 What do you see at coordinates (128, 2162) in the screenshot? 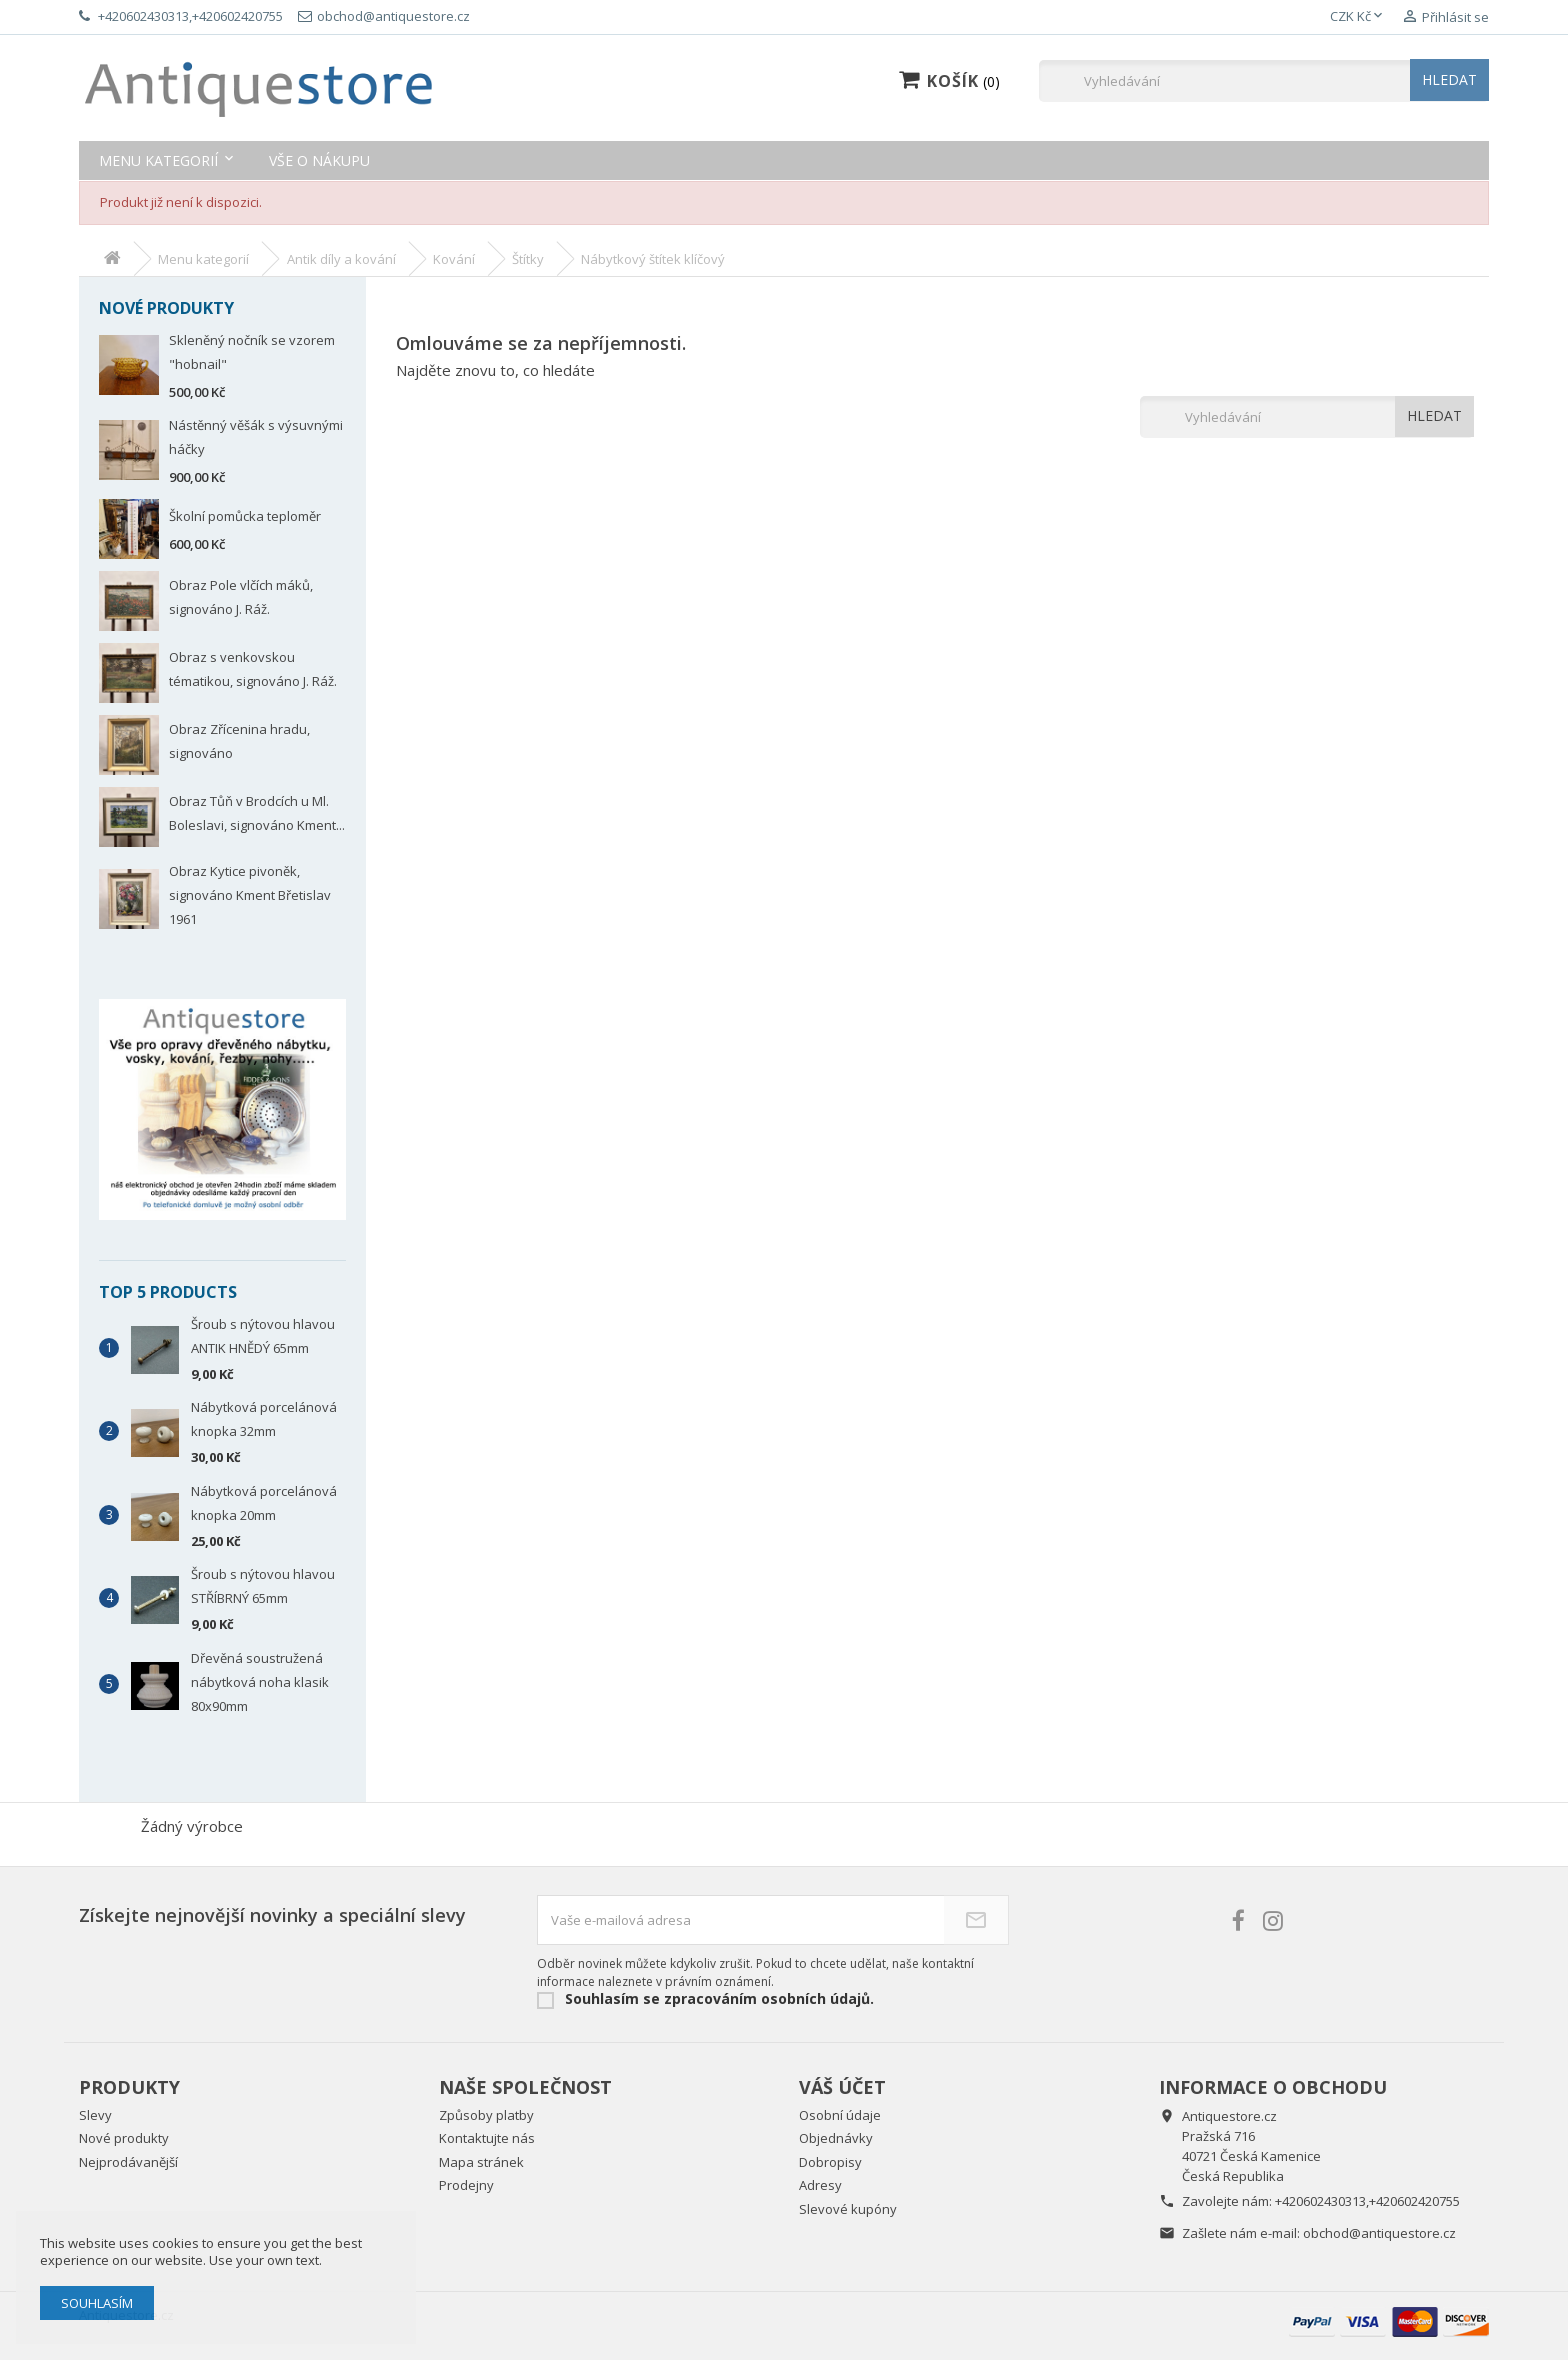
I see `Nejprodávanější` at bounding box center [128, 2162].